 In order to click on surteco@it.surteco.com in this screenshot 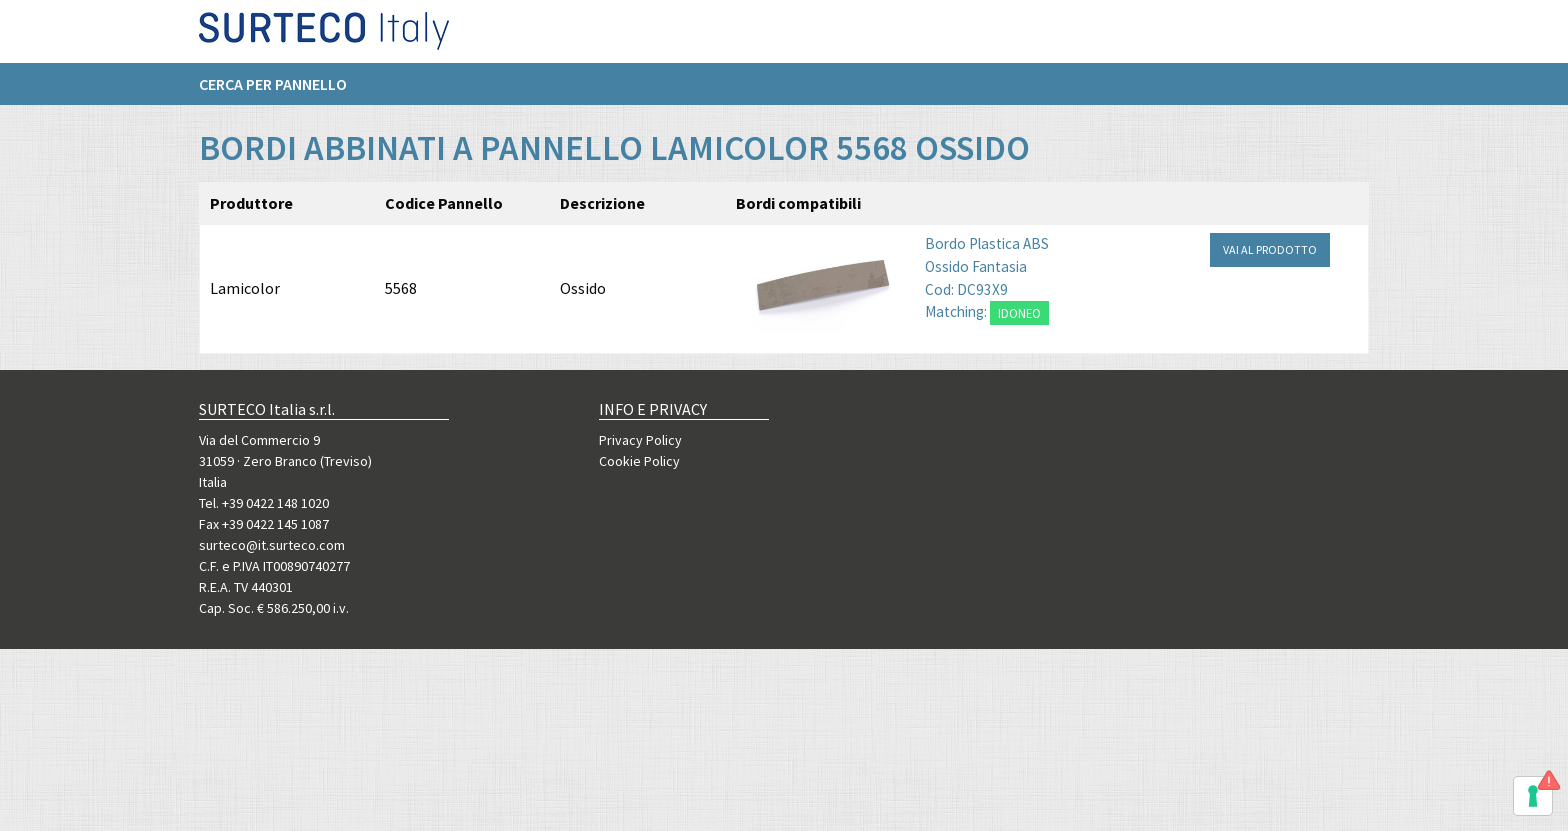, I will do `click(272, 545)`.